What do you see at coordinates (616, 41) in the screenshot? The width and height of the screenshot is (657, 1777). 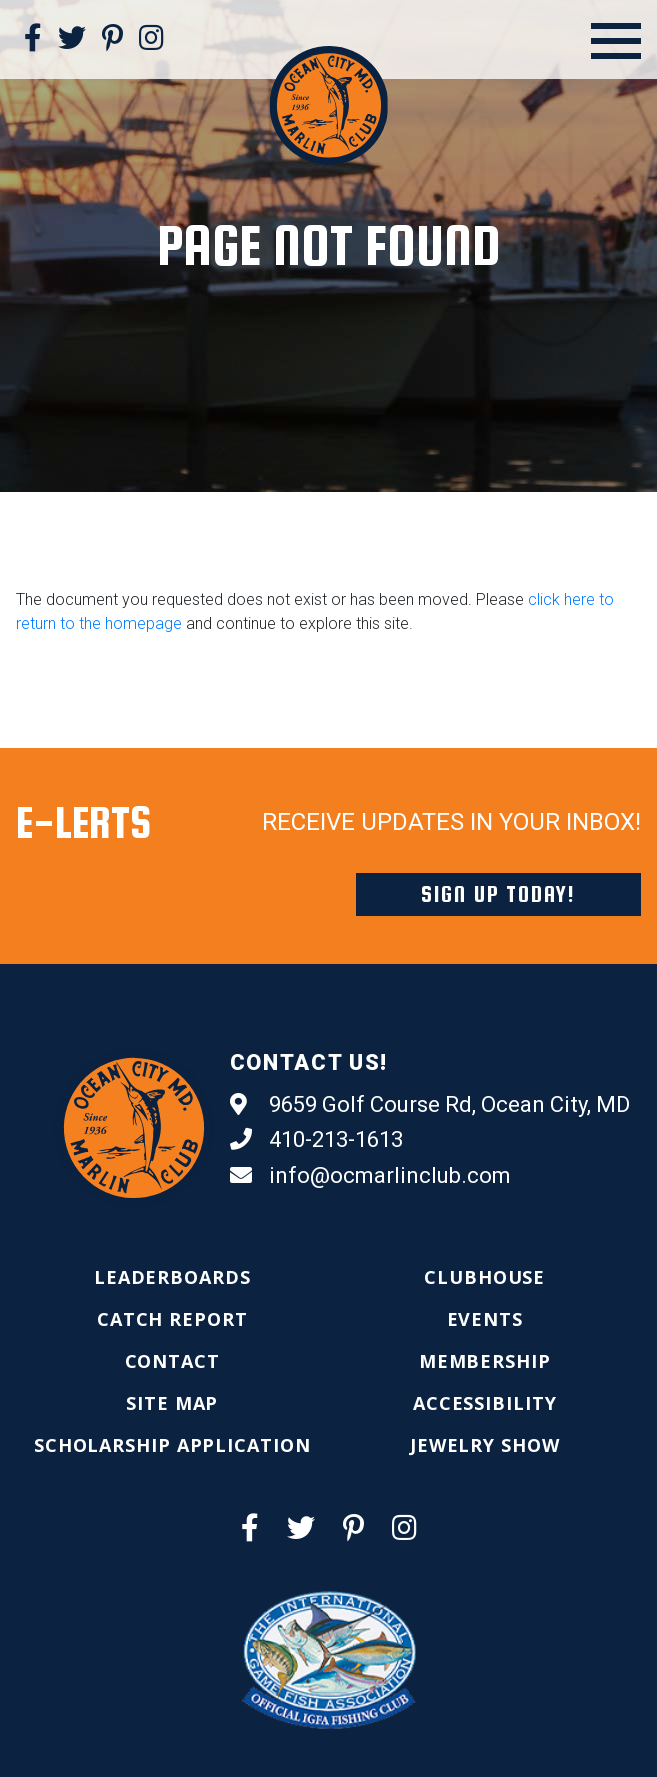 I see `[Open Menu]` at bounding box center [616, 41].